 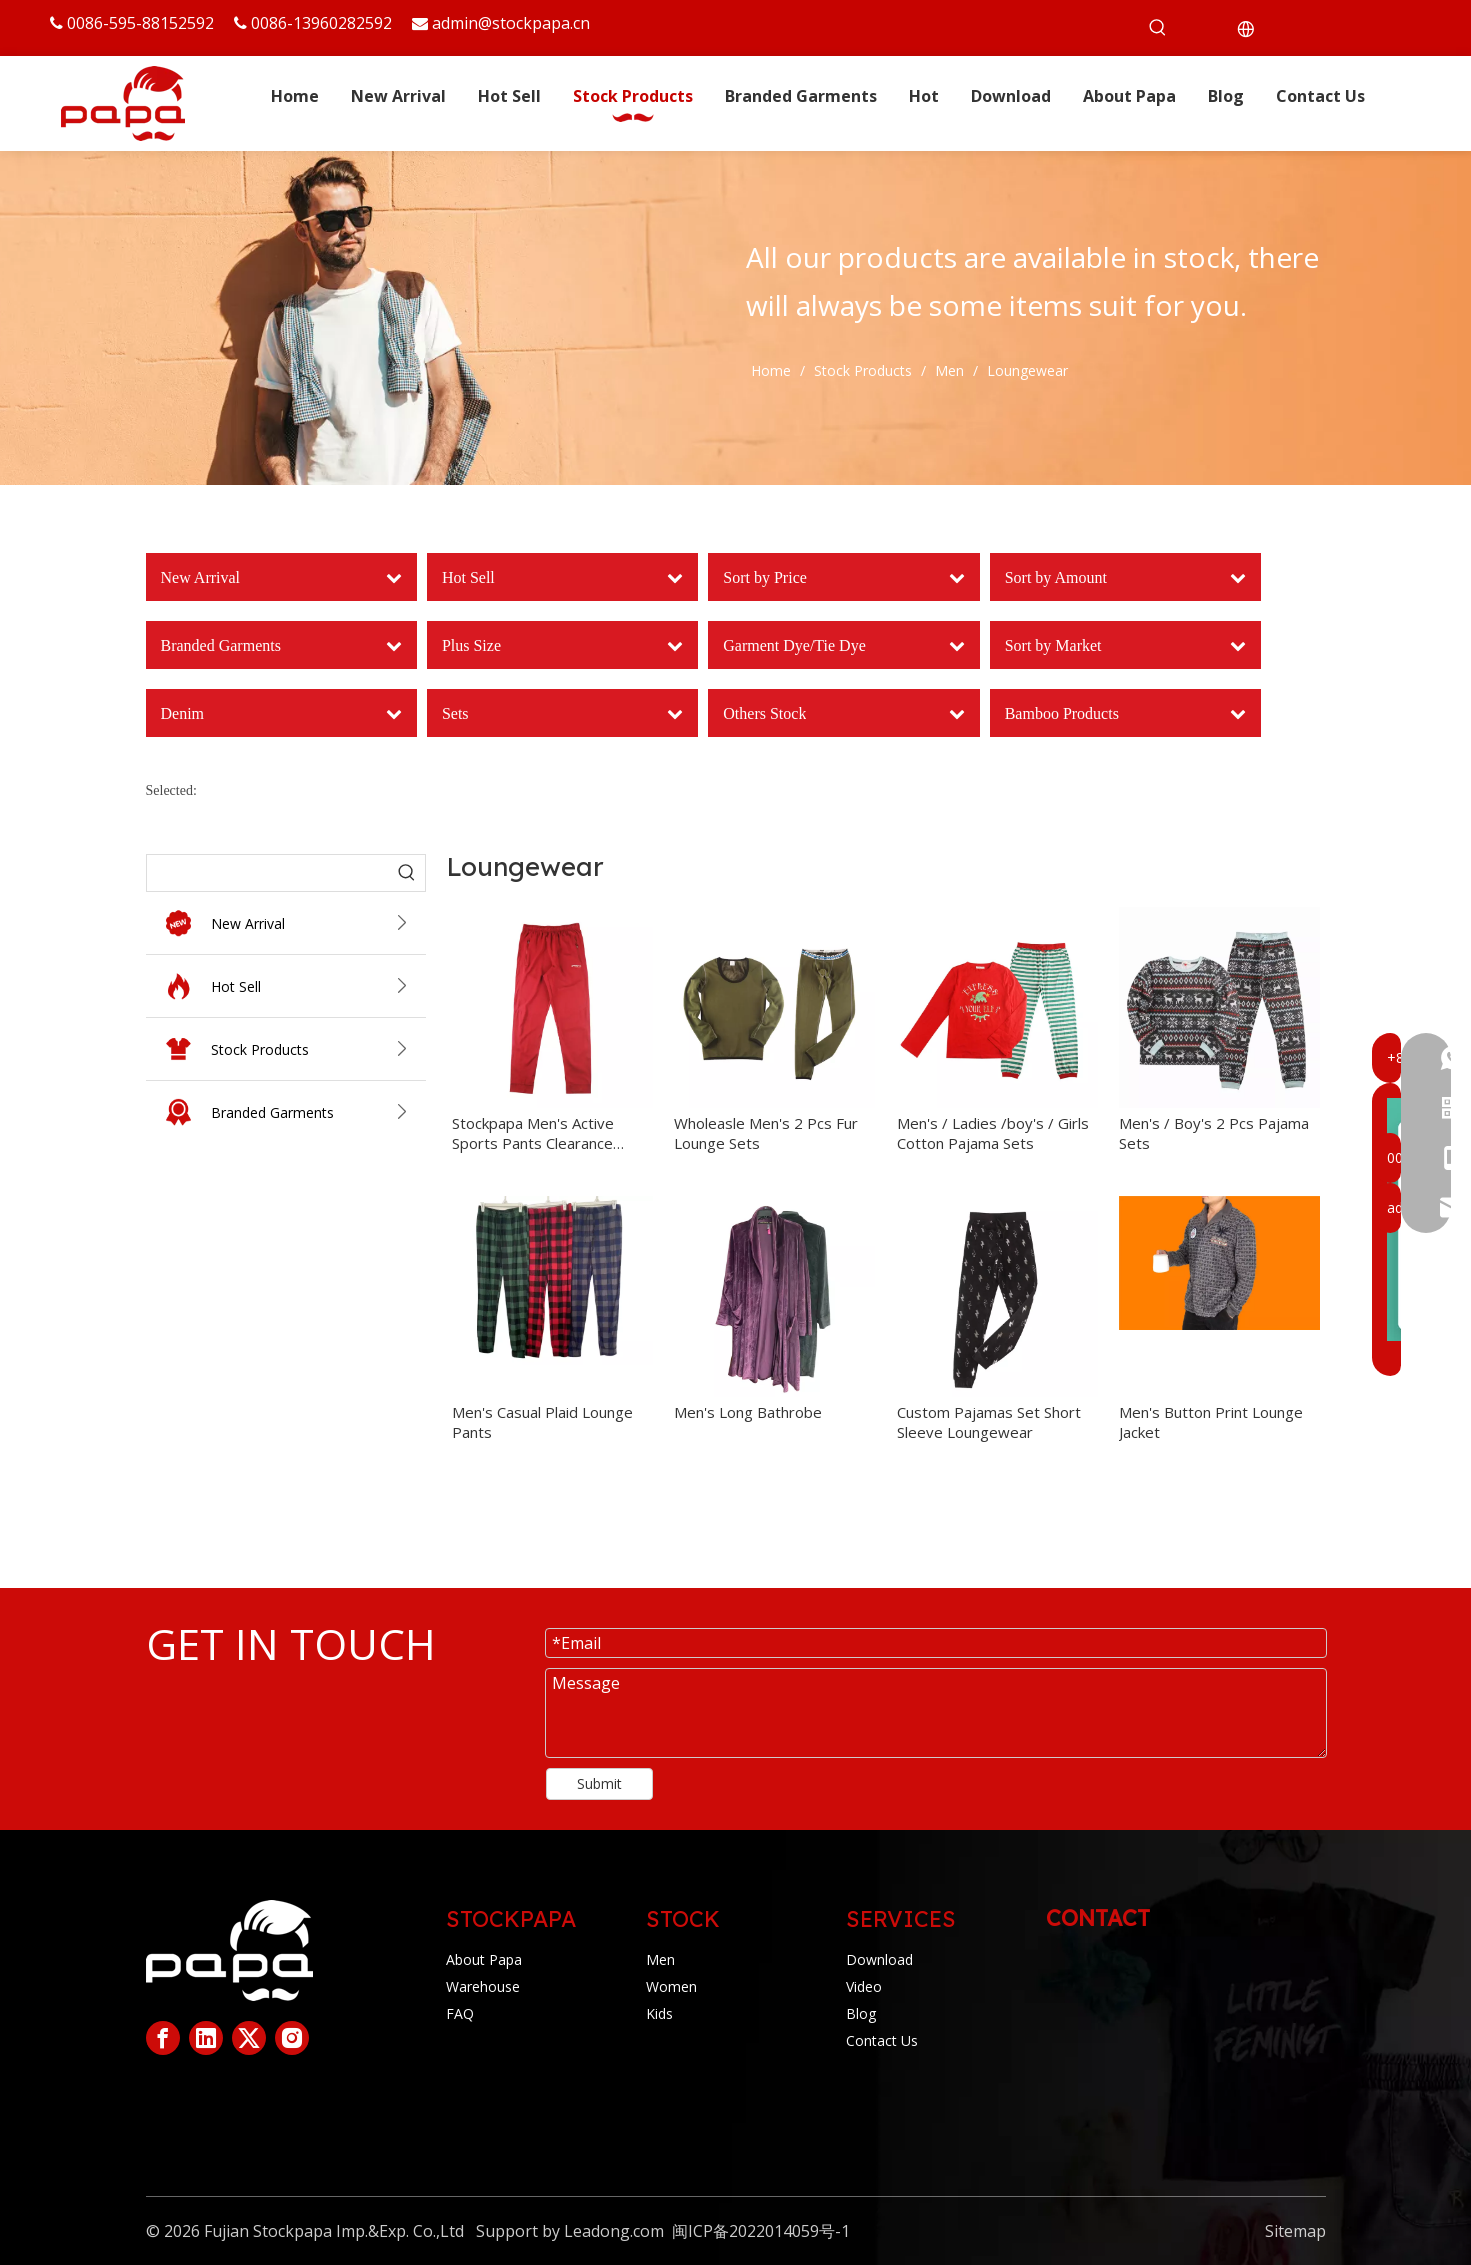 I want to click on [searchProd], so click(x=268, y=873).